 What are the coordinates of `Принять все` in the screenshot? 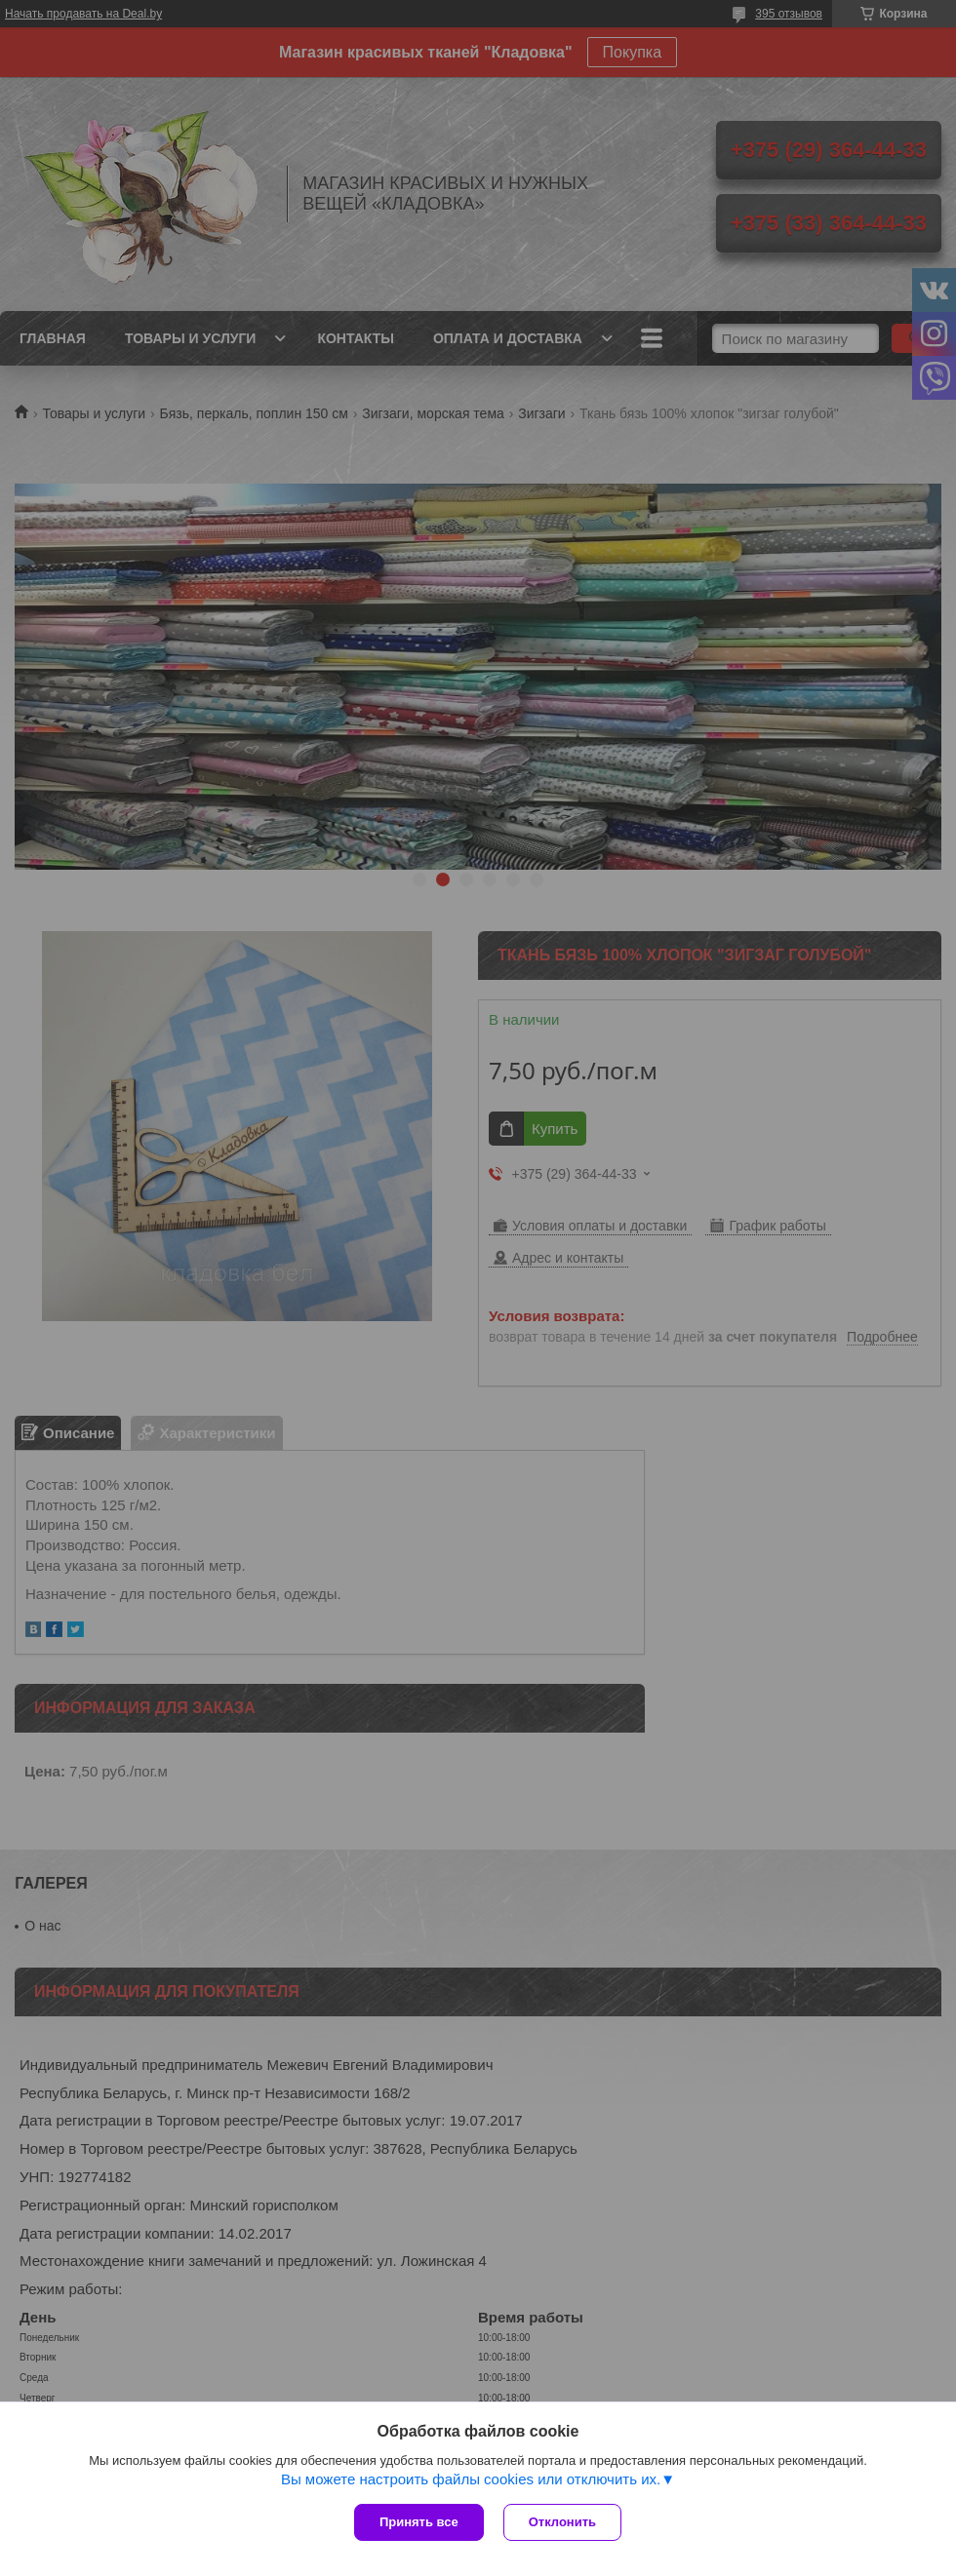 It's located at (418, 2522).